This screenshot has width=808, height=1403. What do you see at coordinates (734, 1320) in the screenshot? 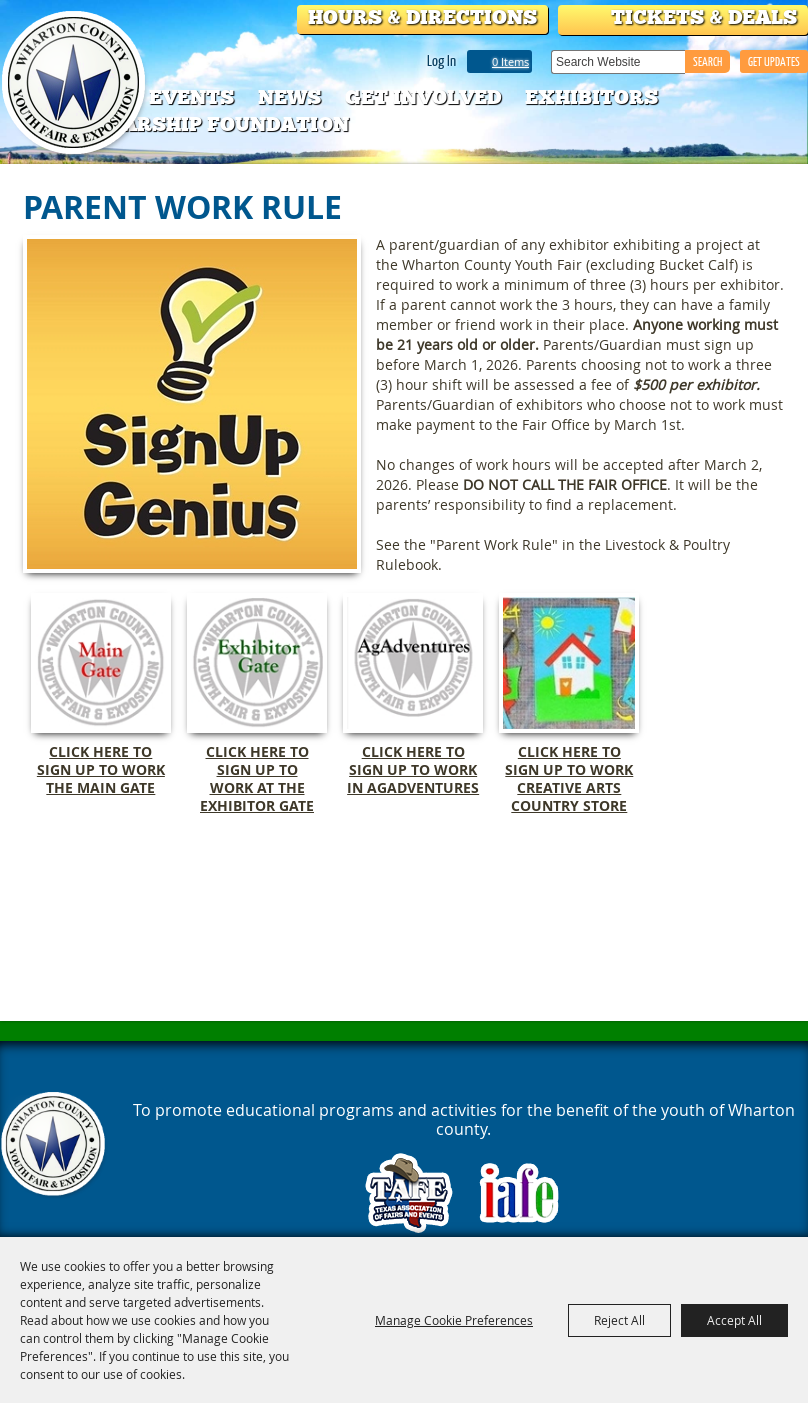
I see `Accept All [button]` at bounding box center [734, 1320].